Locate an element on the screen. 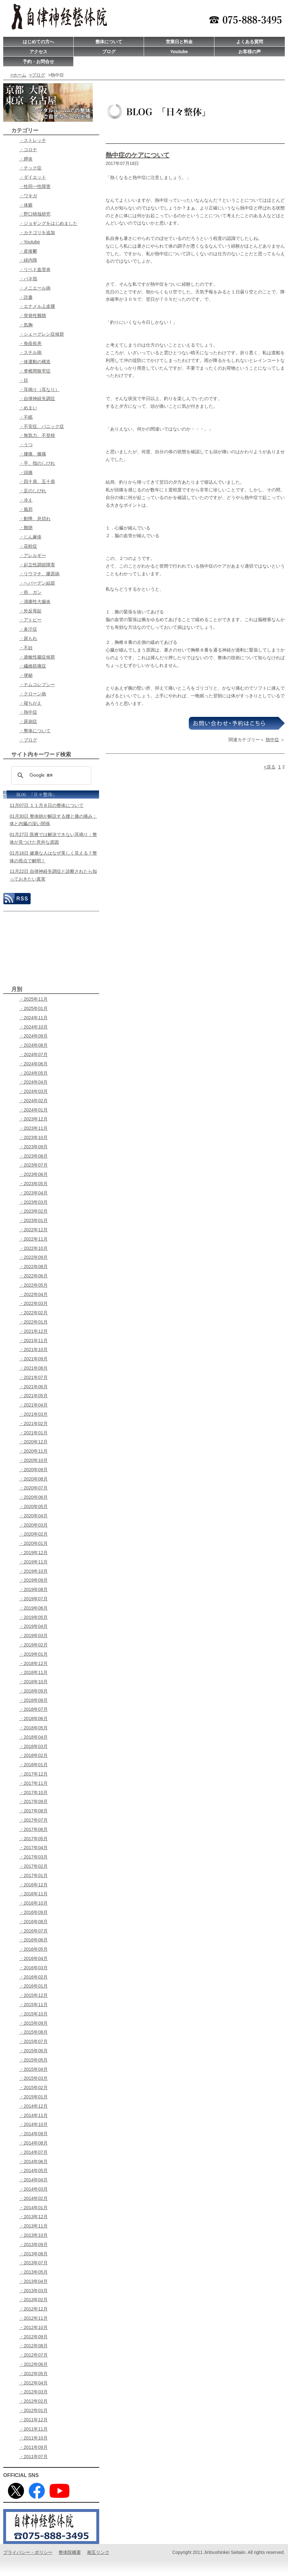  ・起立性調節障害 is located at coordinates (37, 564).